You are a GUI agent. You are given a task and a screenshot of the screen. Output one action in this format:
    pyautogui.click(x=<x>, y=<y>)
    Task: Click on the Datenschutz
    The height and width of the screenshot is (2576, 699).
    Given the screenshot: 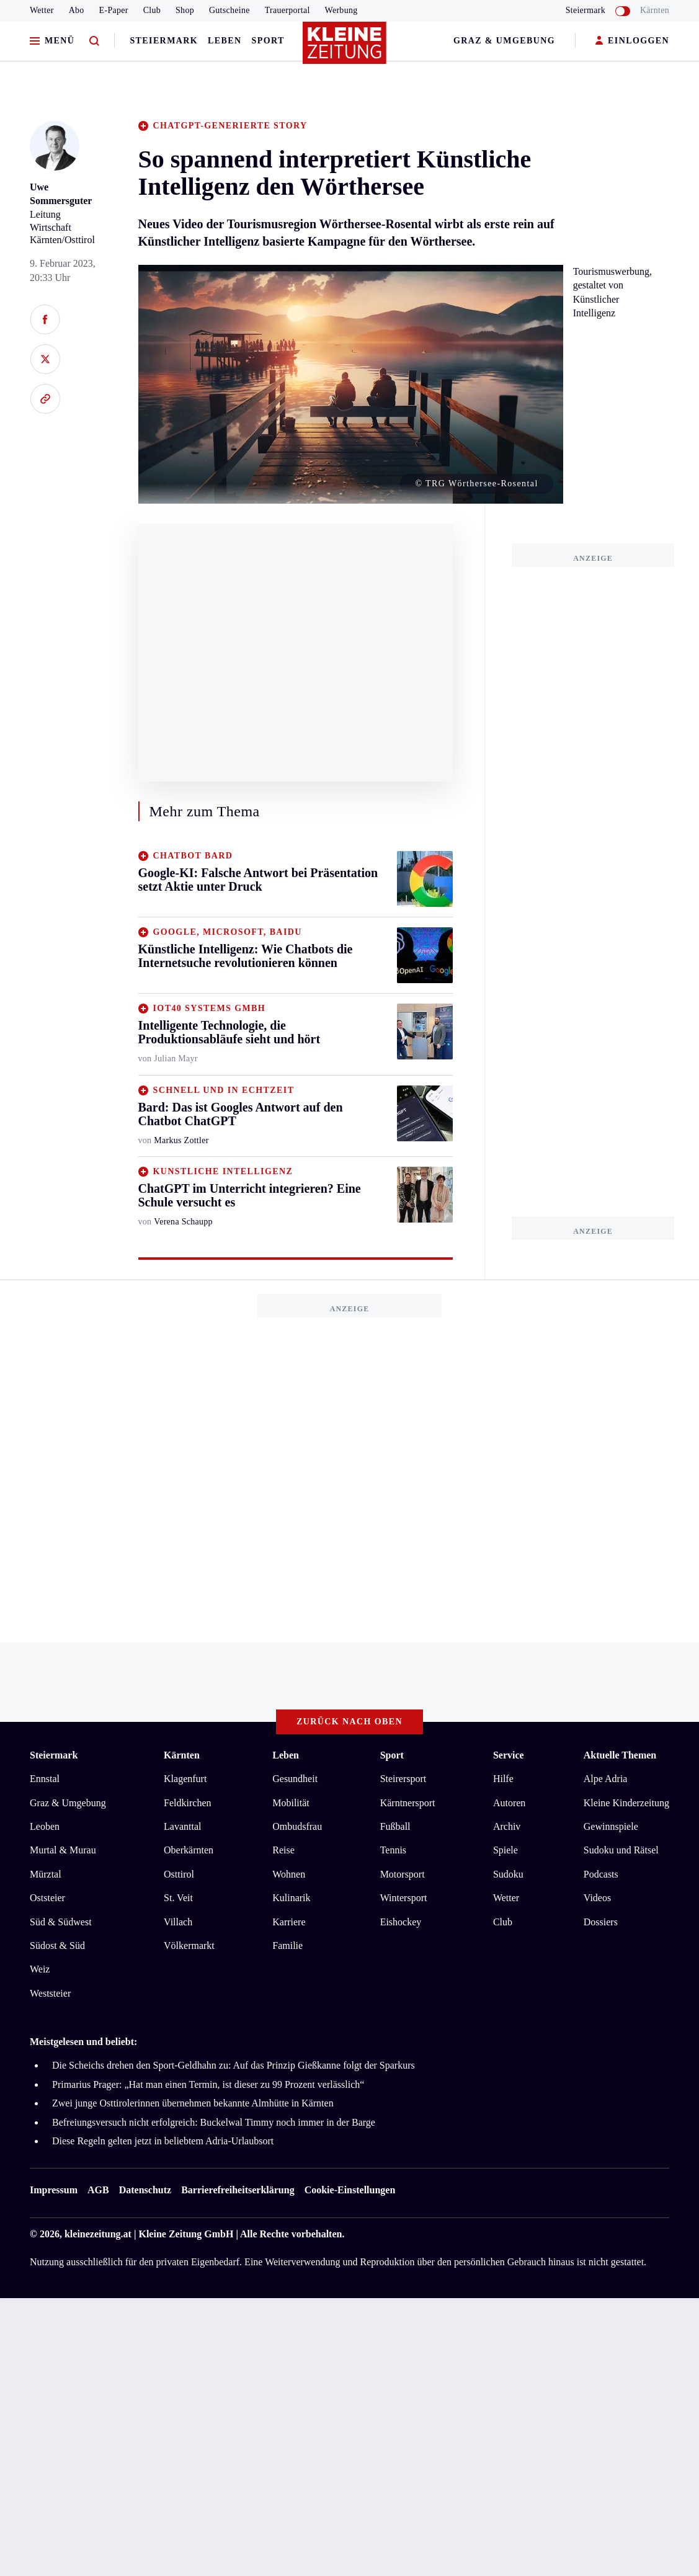 What is the action you would take?
    pyautogui.click(x=145, y=2190)
    